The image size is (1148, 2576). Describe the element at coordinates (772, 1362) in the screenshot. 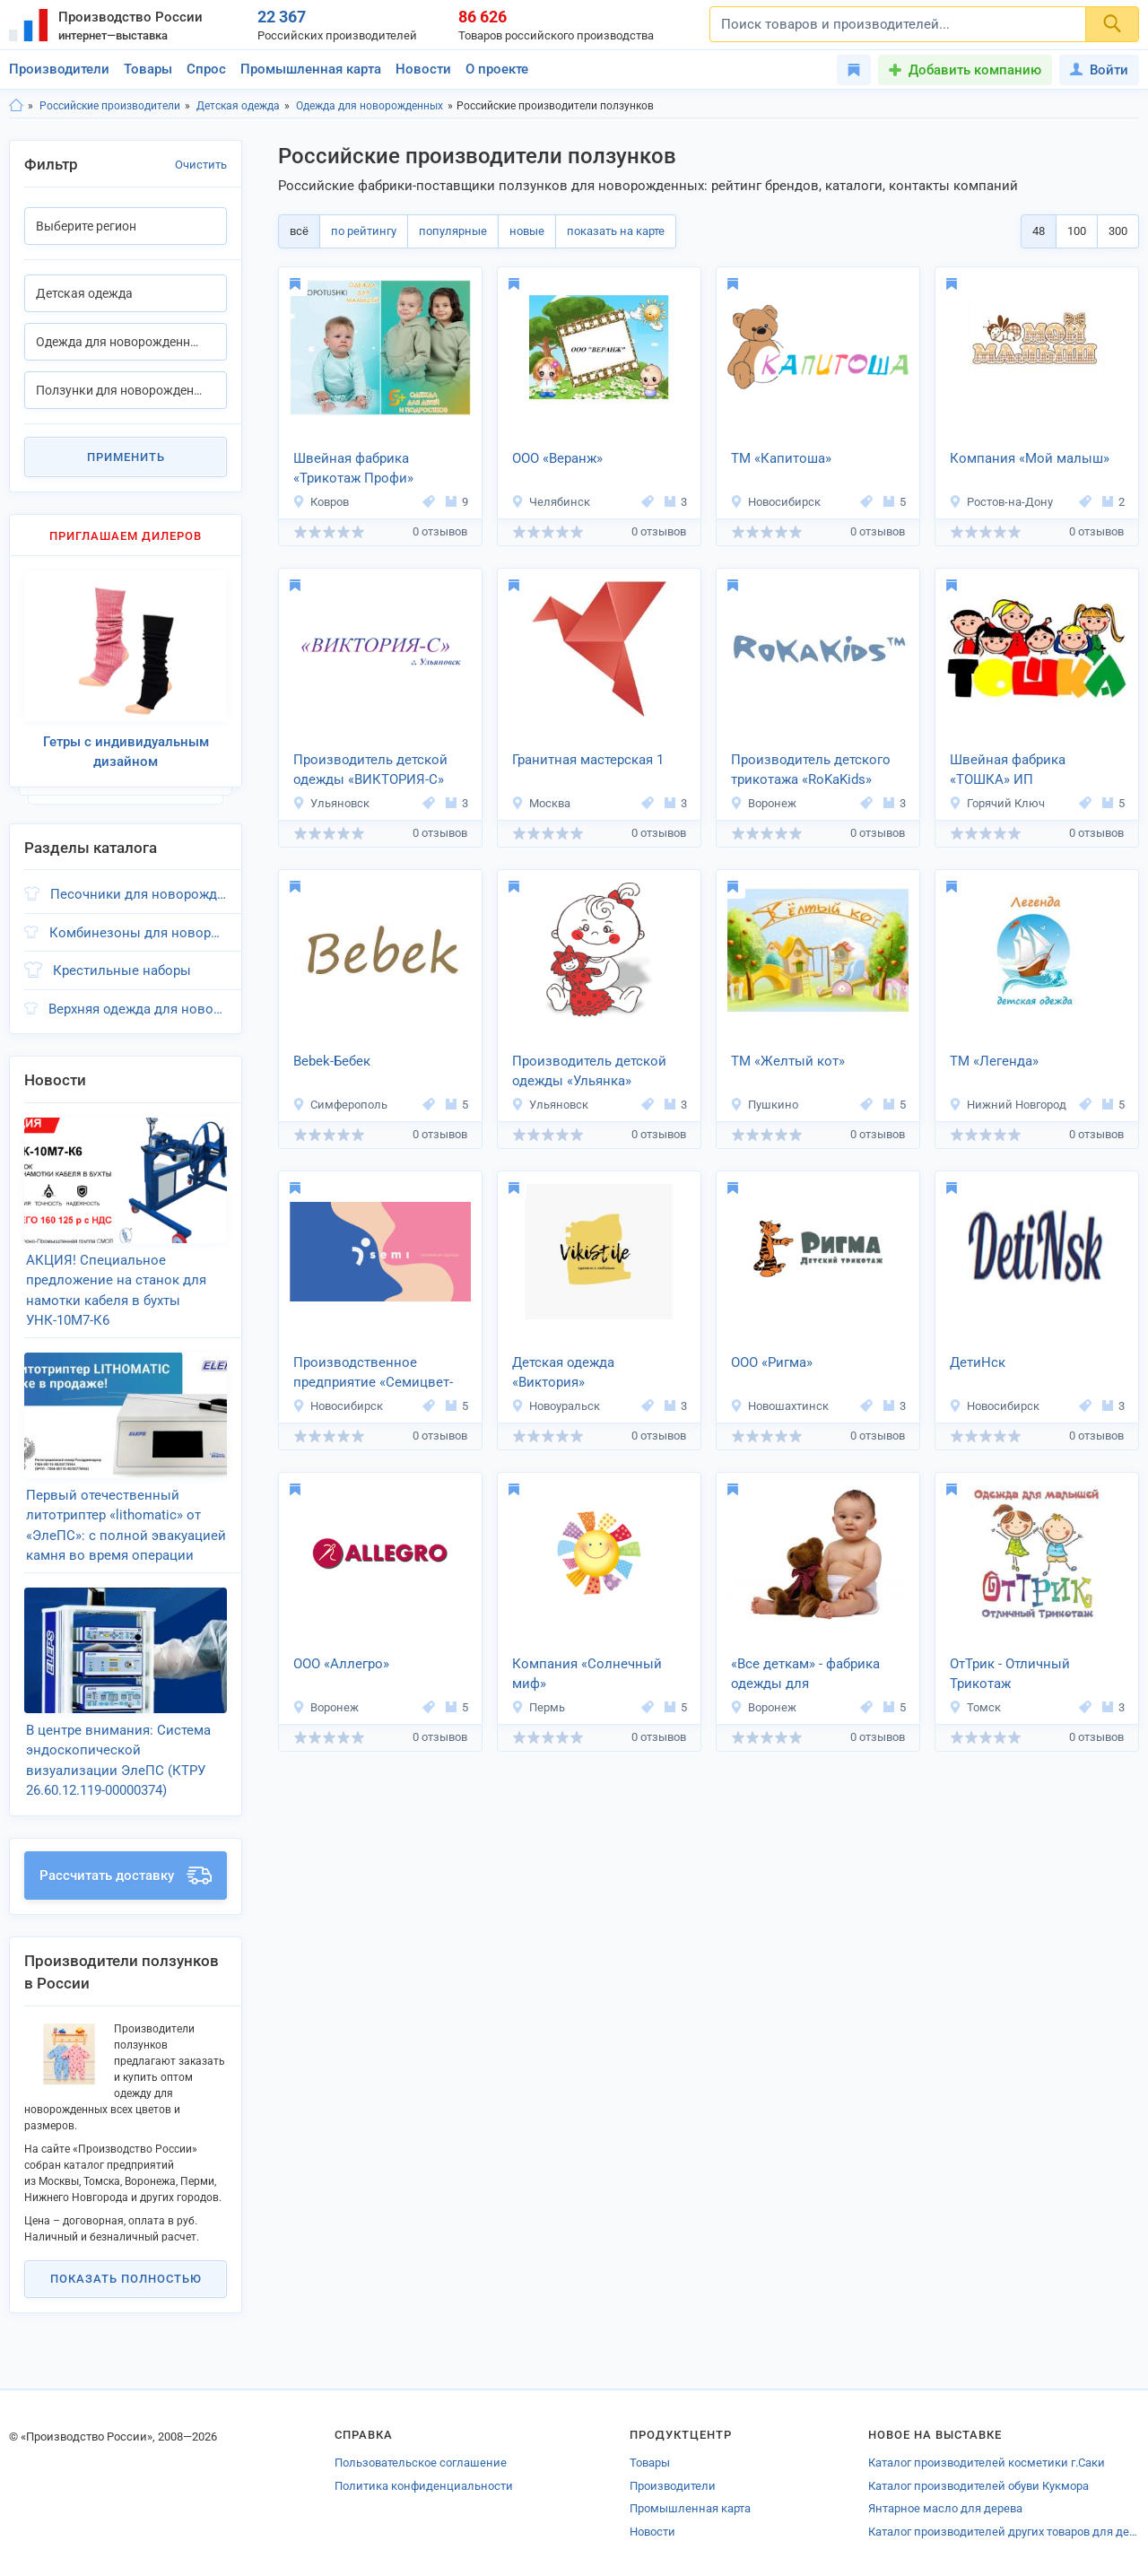

I see `ООО «Ригма»` at that location.